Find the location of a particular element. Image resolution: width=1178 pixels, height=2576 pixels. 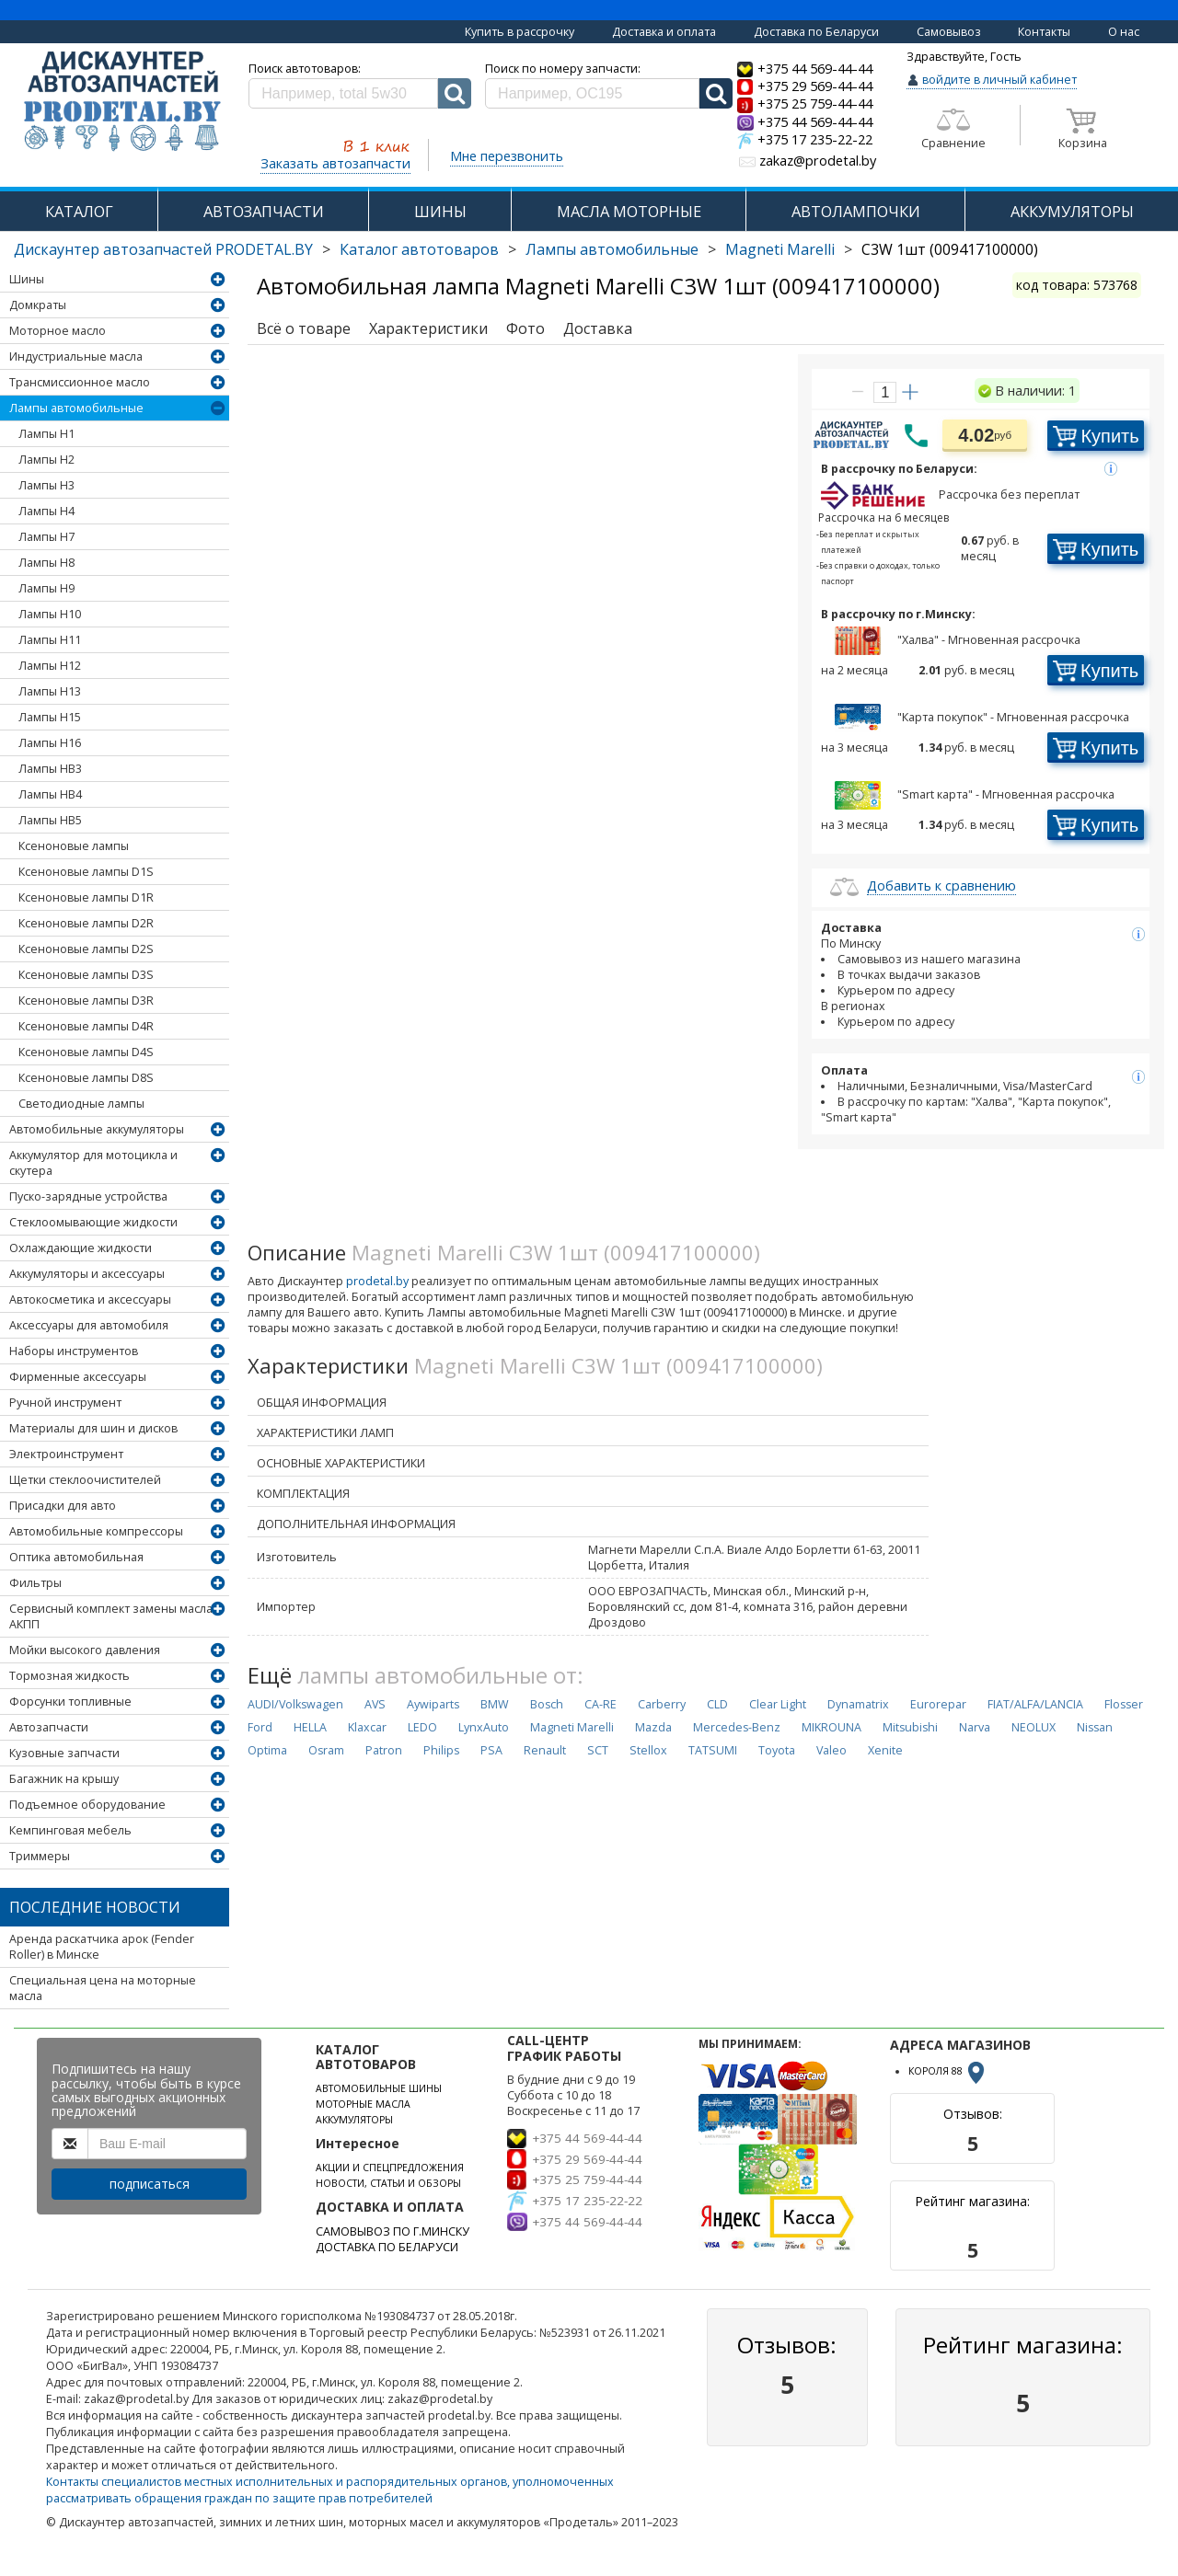

АВТОЛАМПОЧКИ is located at coordinates (855, 211).